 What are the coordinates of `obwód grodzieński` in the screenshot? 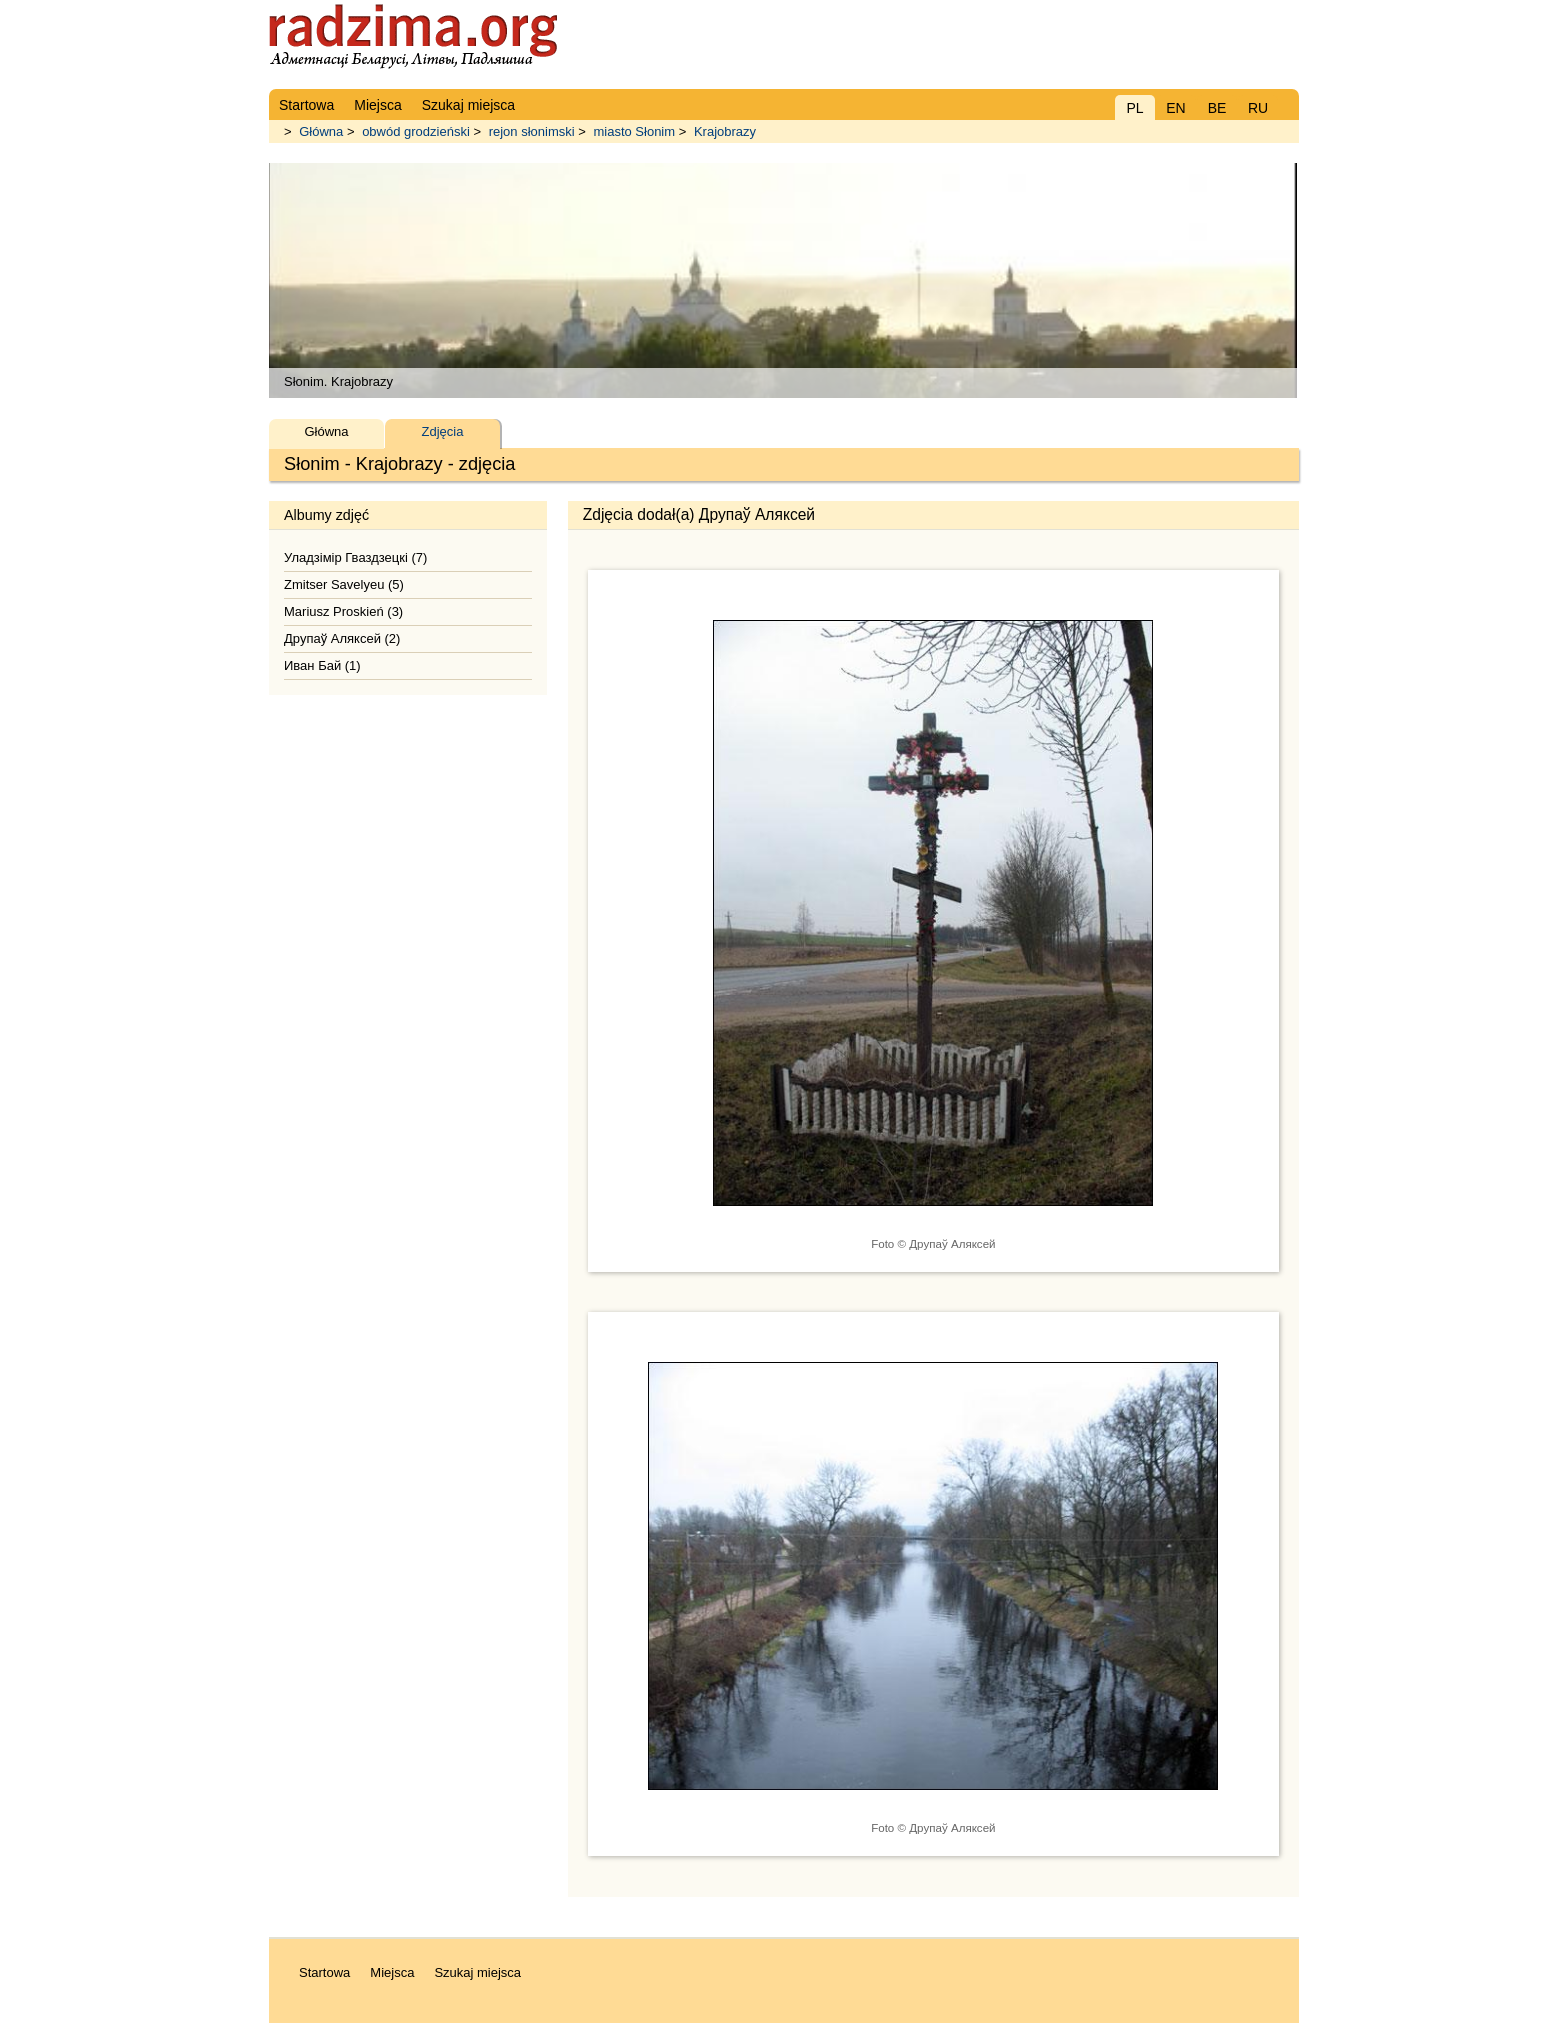 It's located at (416, 131).